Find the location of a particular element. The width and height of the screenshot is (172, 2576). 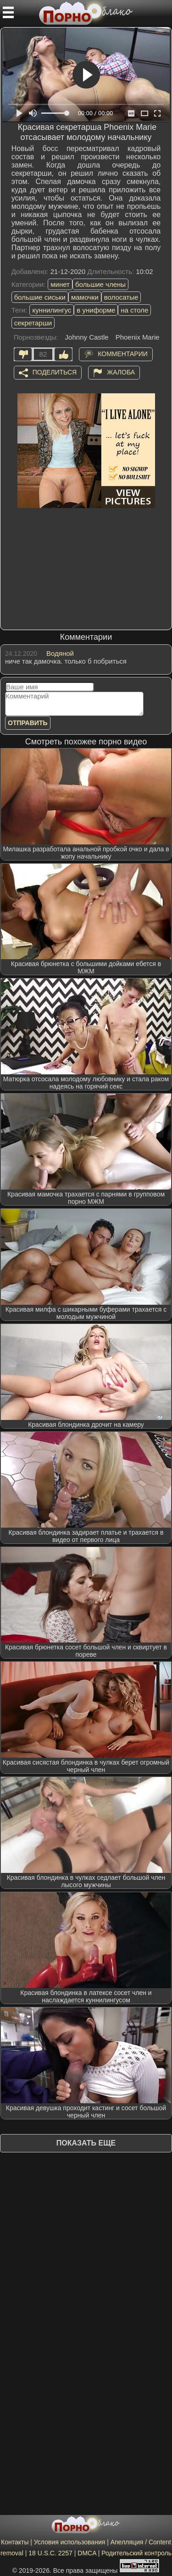

большие сиськи is located at coordinates (40, 297).